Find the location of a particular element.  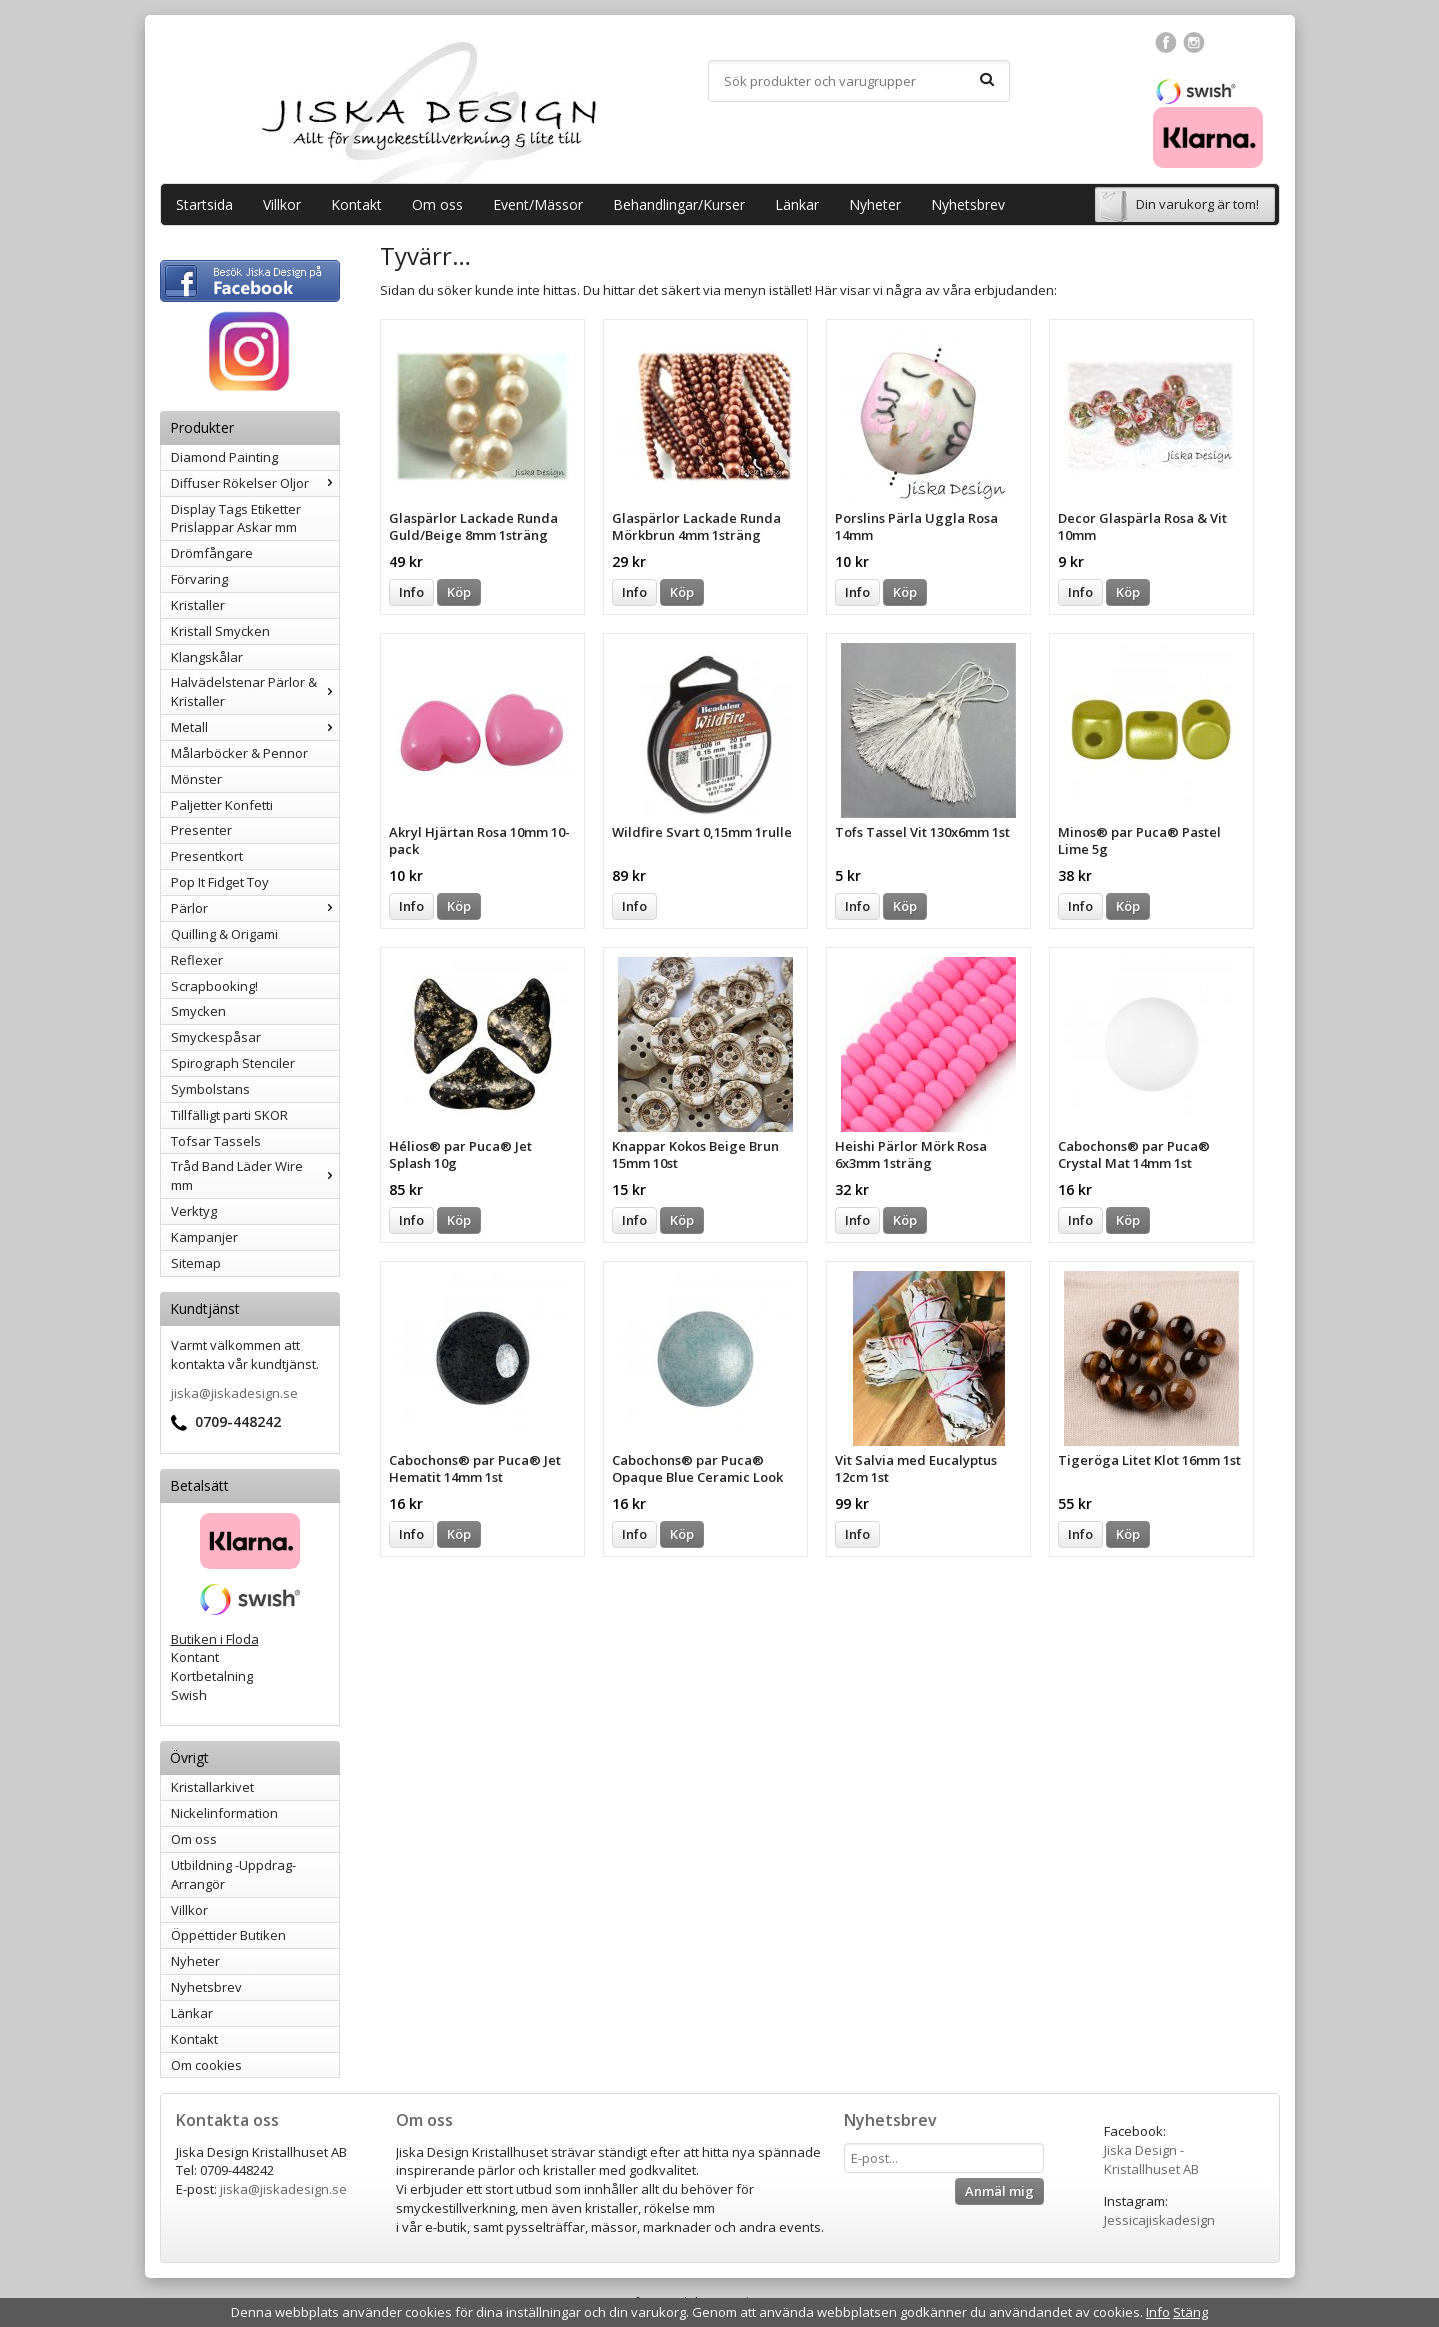

Diamond Painting is located at coordinates (224, 457).